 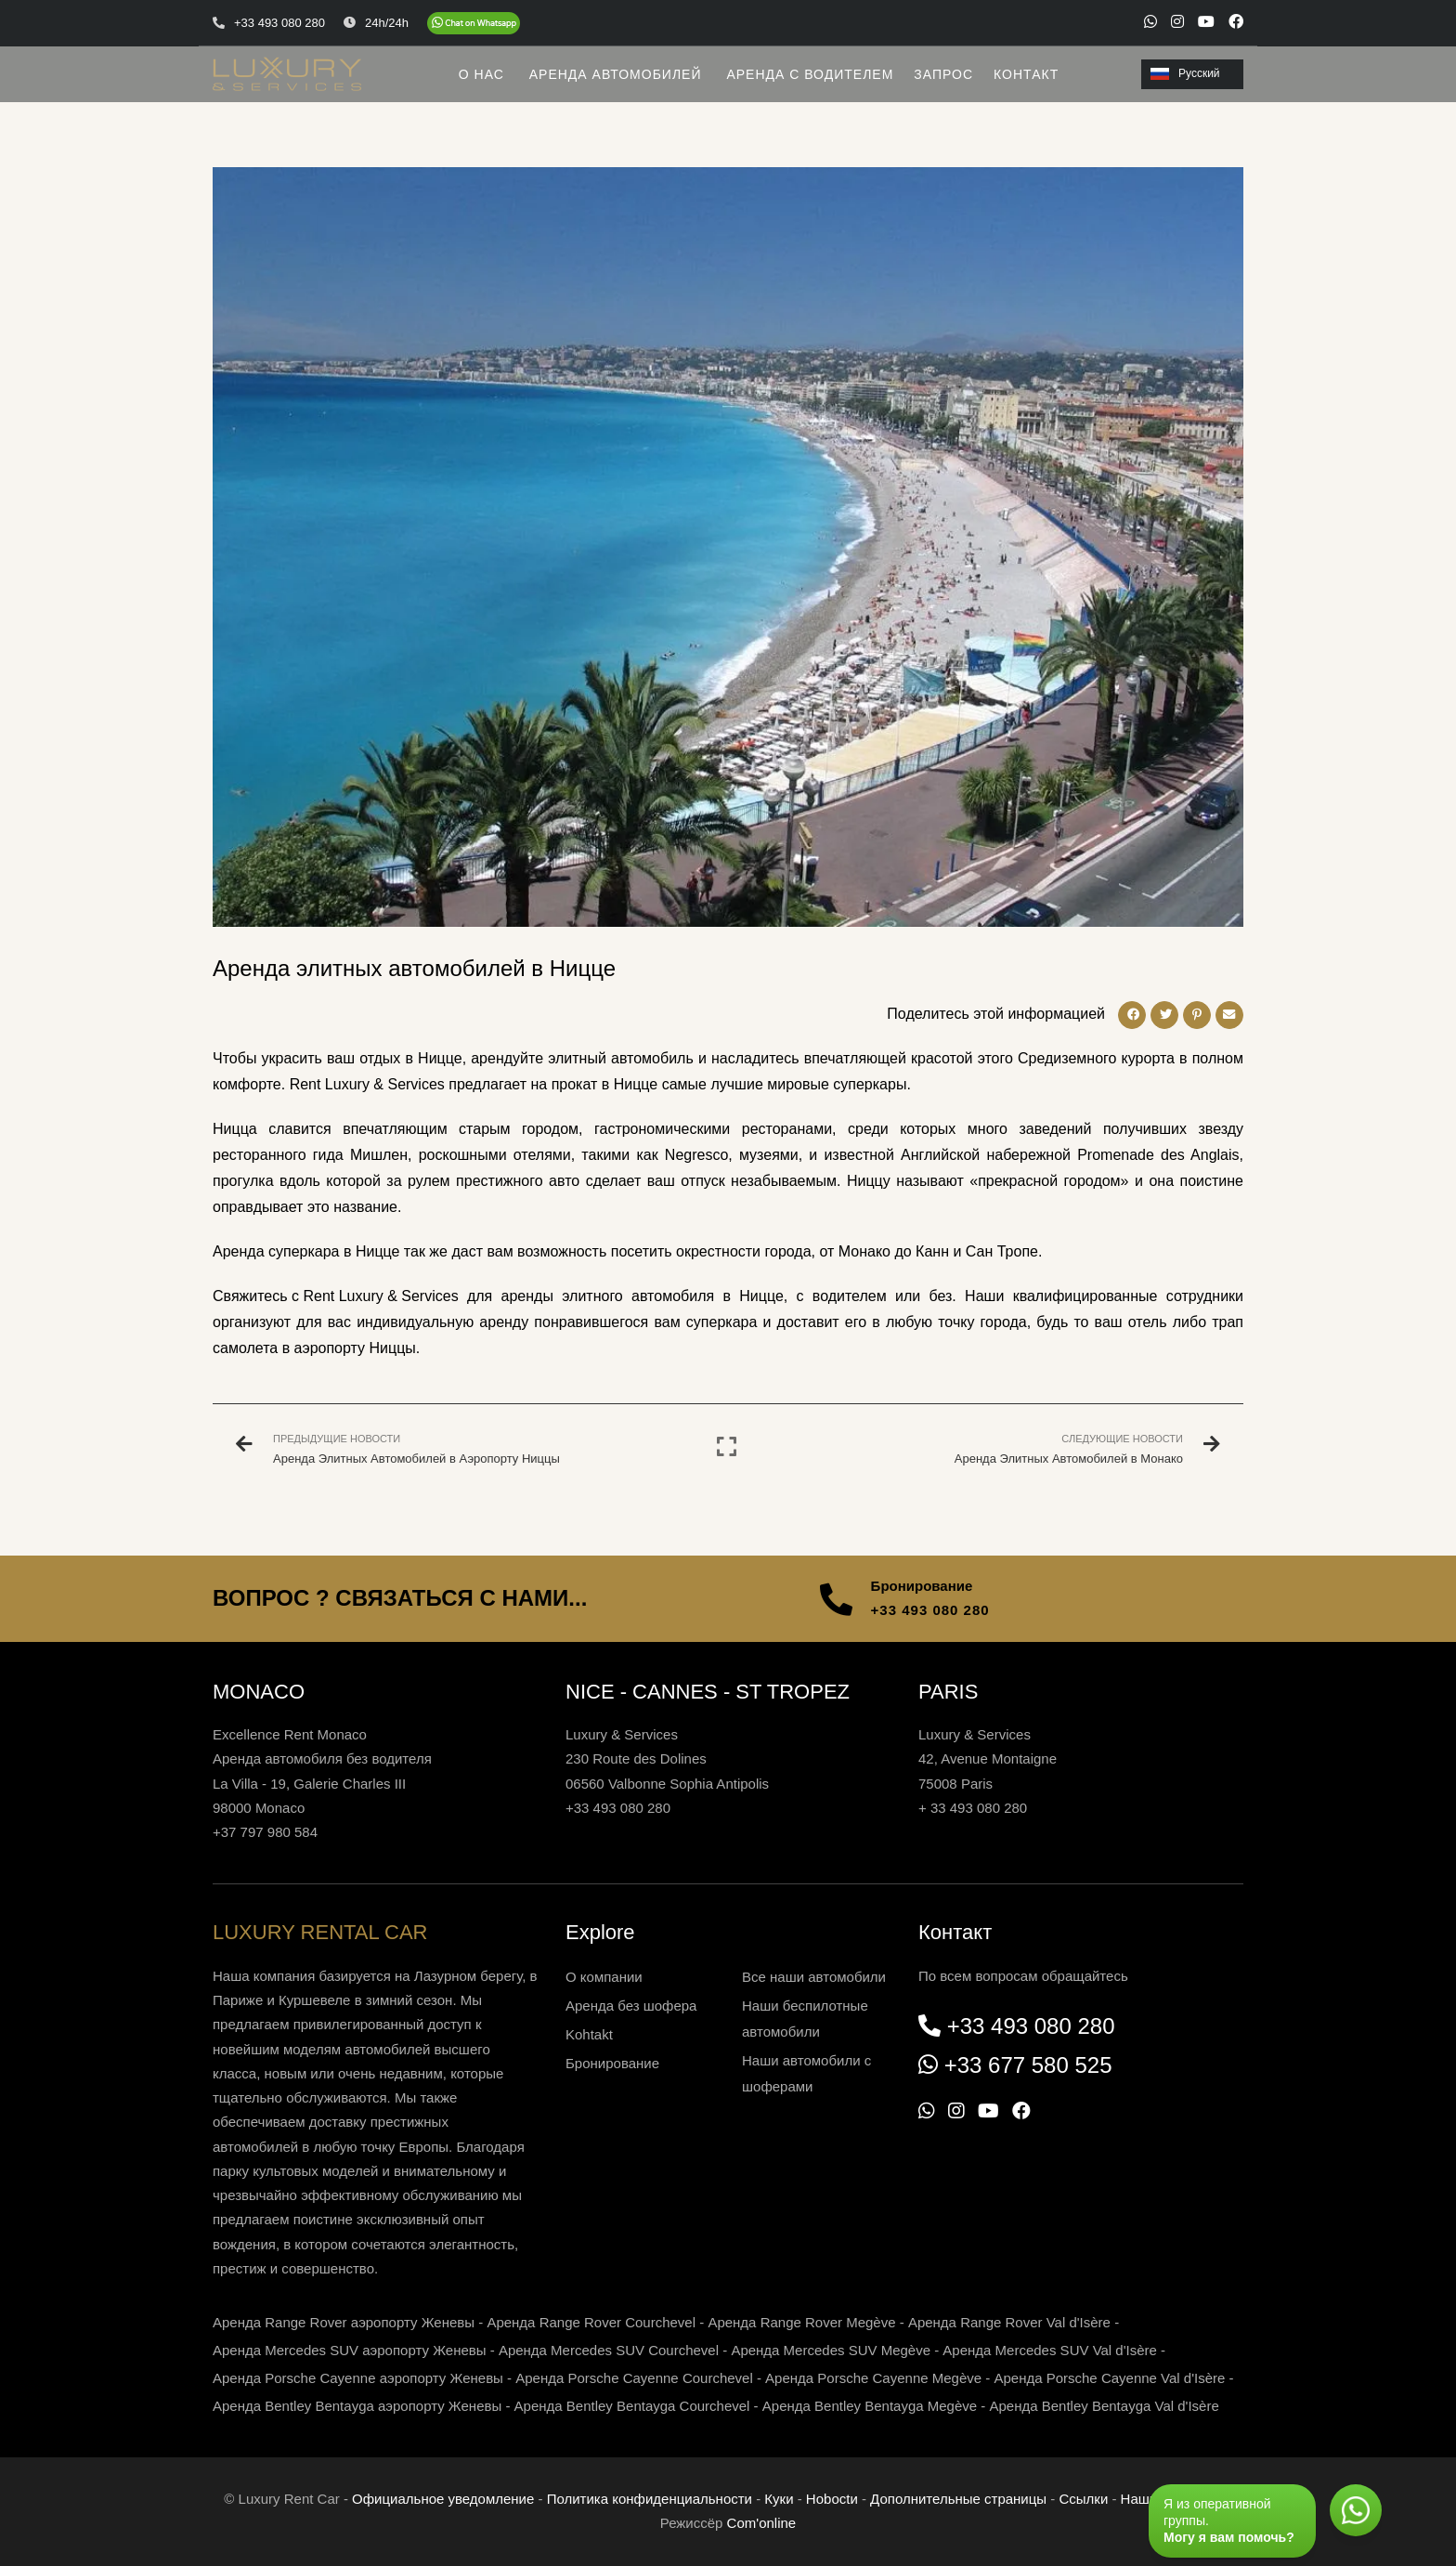 What do you see at coordinates (1109, 2378) in the screenshot?
I see `Аренда Porsche Cayenne Val d'Isère` at bounding box center [1109, 2378].